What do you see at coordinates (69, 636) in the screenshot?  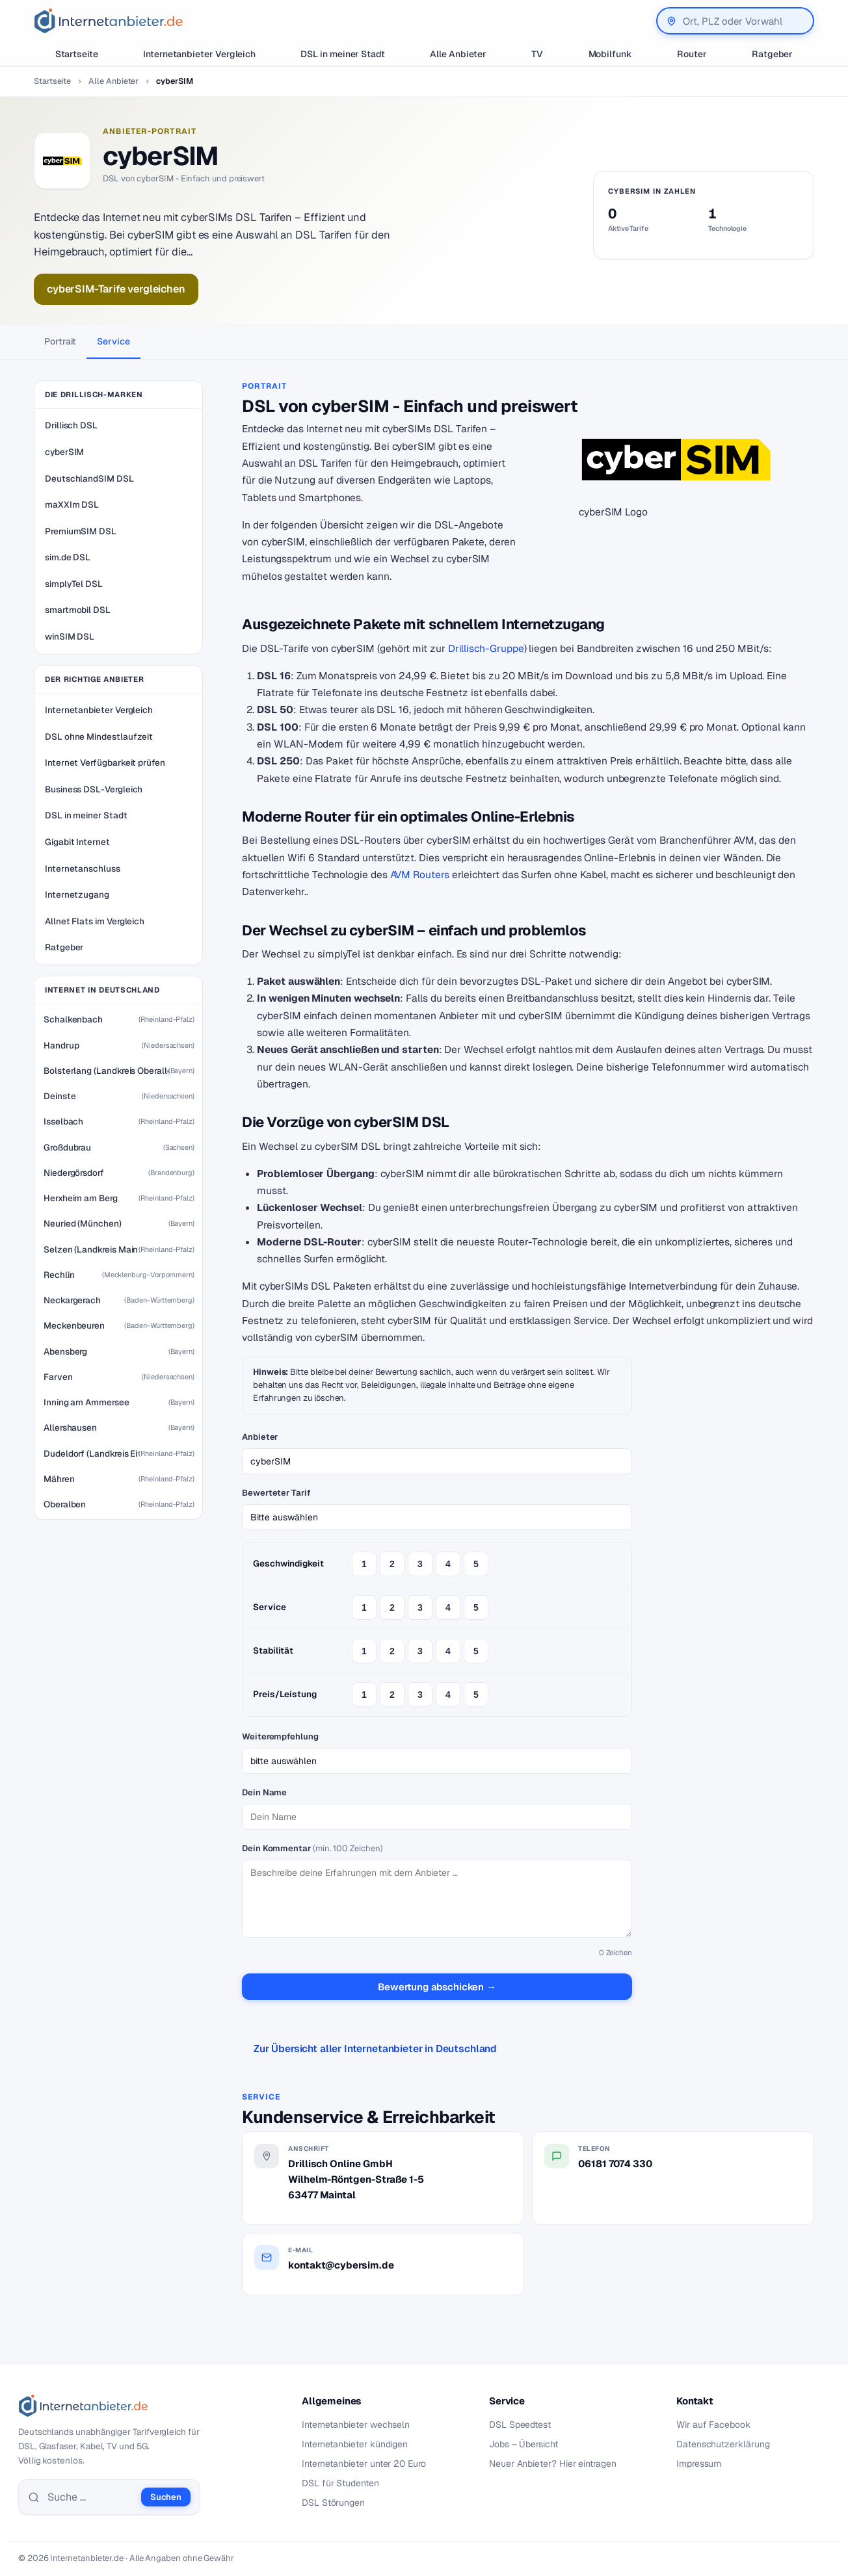 I see `winSIM DSL` at bounding box center [69, 636].